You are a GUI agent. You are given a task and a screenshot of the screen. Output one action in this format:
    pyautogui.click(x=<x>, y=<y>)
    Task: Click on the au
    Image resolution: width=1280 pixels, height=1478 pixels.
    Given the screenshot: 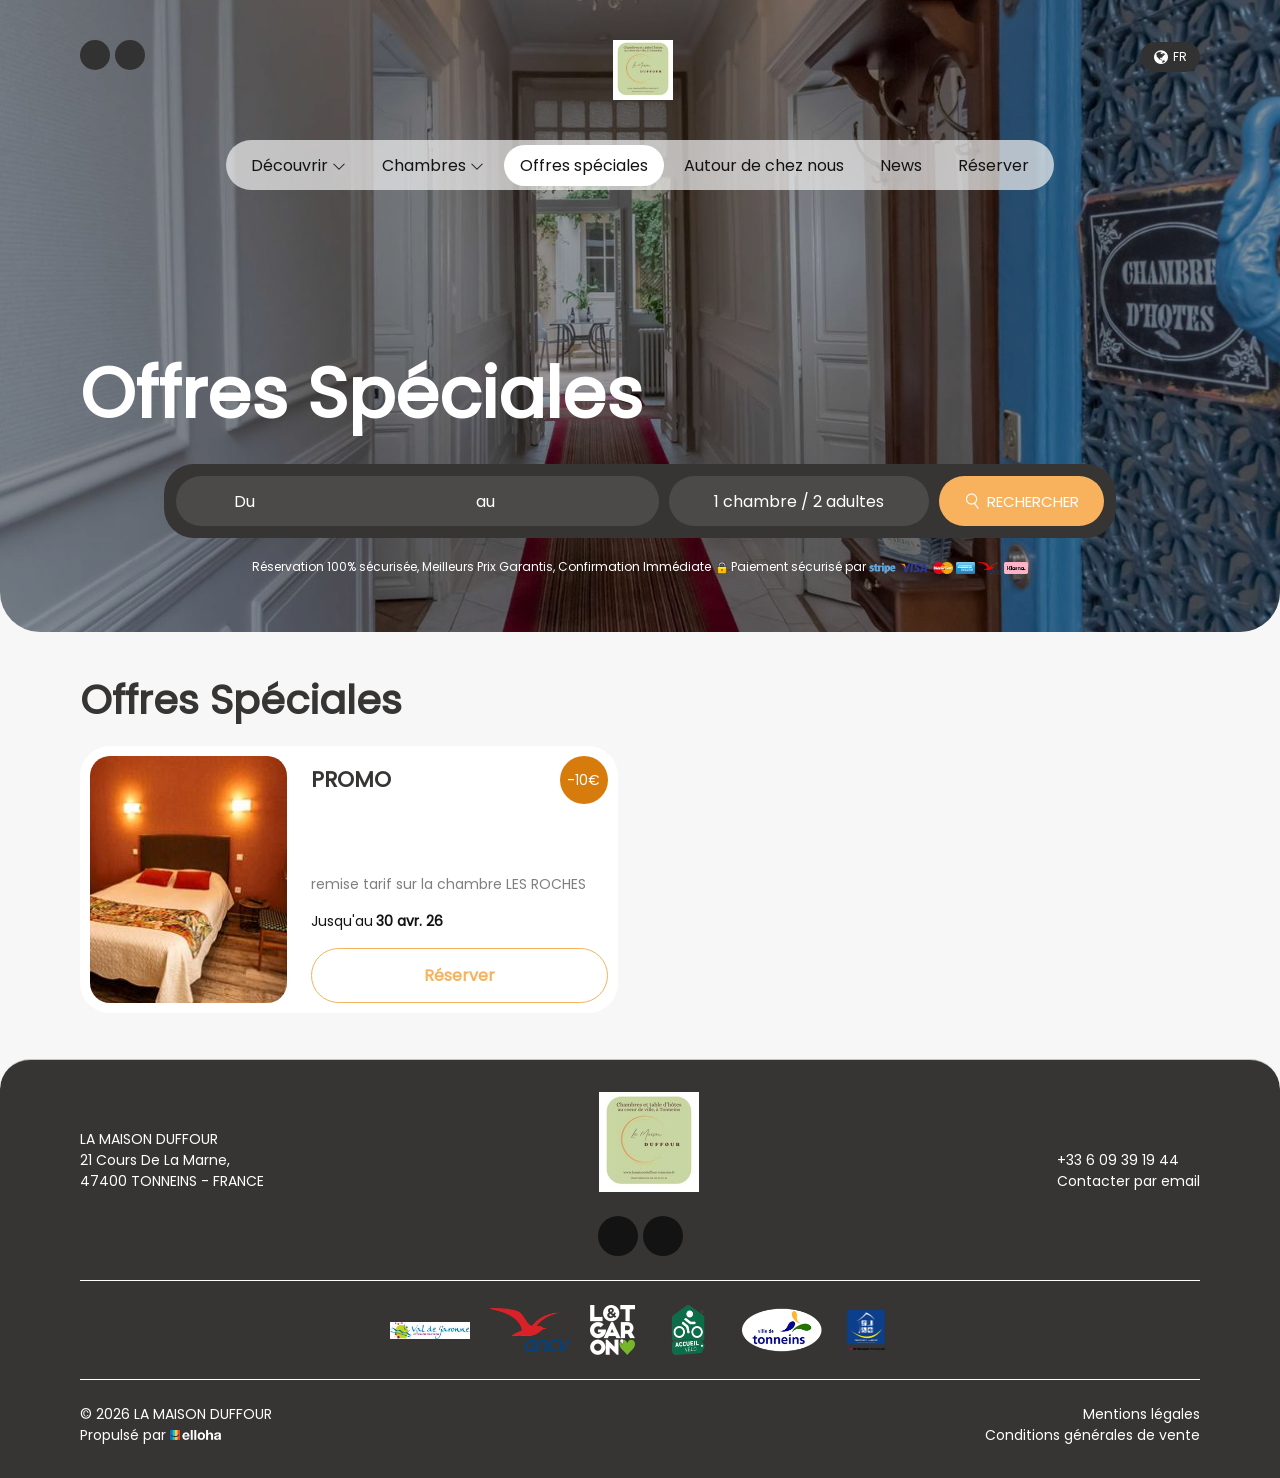 What is the action you would take?
    pyautogui.click(x=485, y=501)
    